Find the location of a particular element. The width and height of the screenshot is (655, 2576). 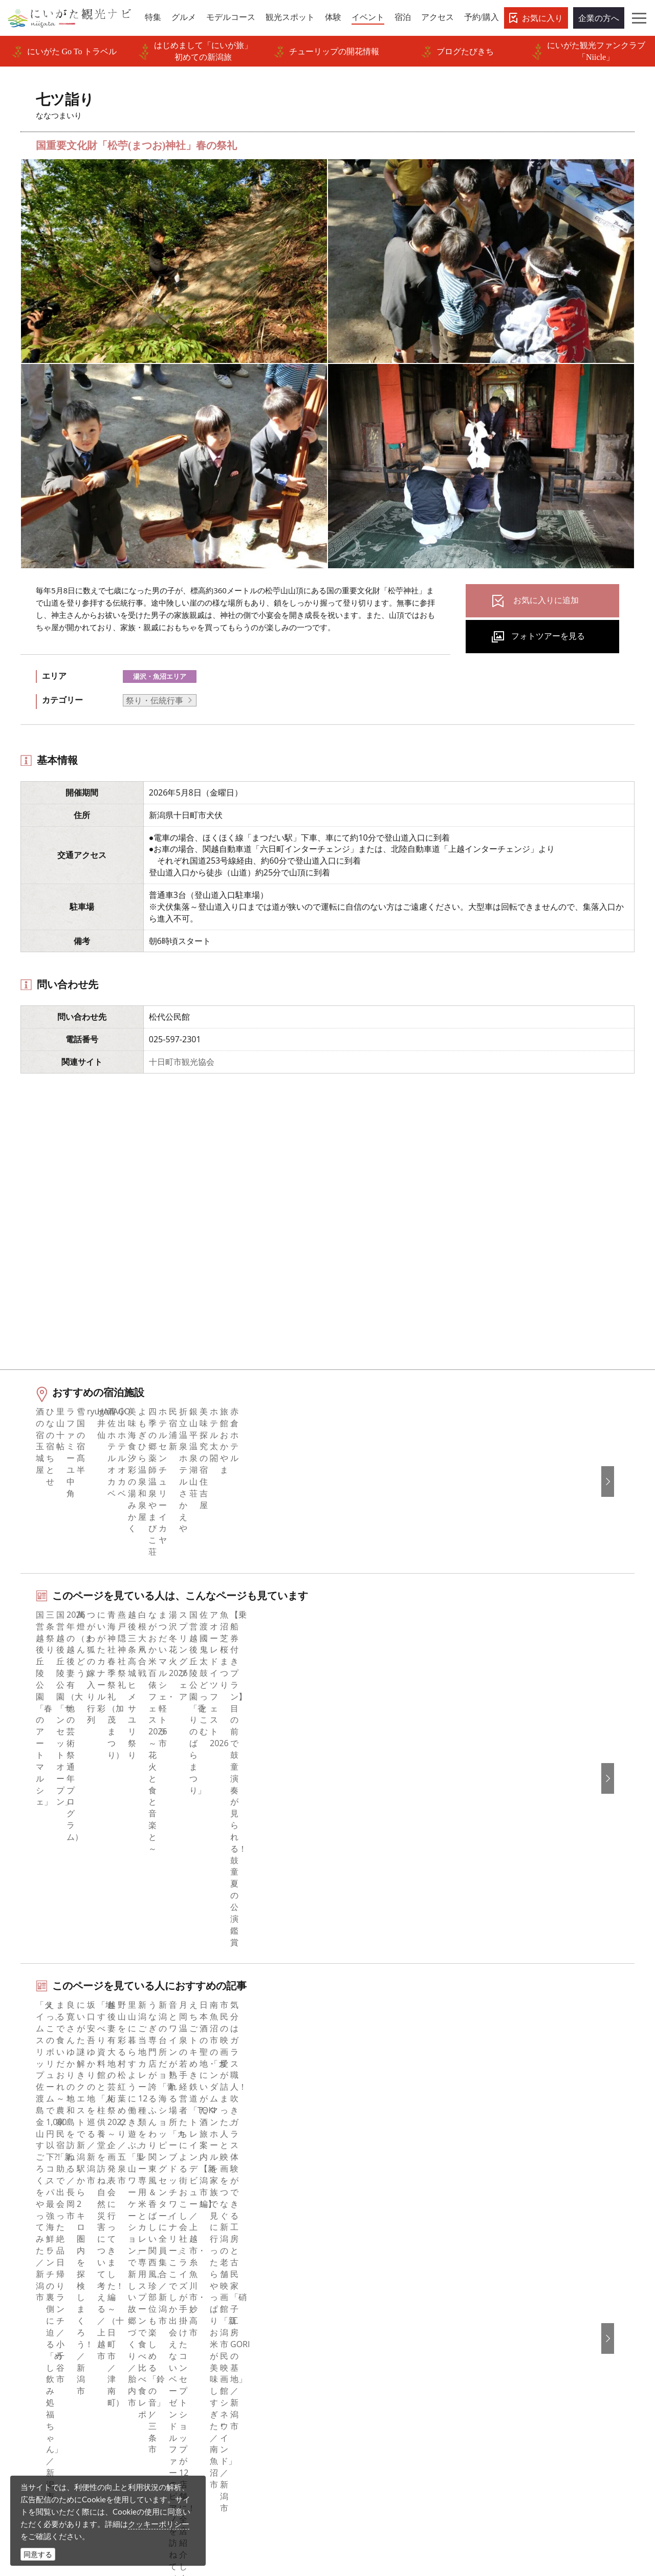

パンフレットライブラリー is located at coordinates (231, 2343).